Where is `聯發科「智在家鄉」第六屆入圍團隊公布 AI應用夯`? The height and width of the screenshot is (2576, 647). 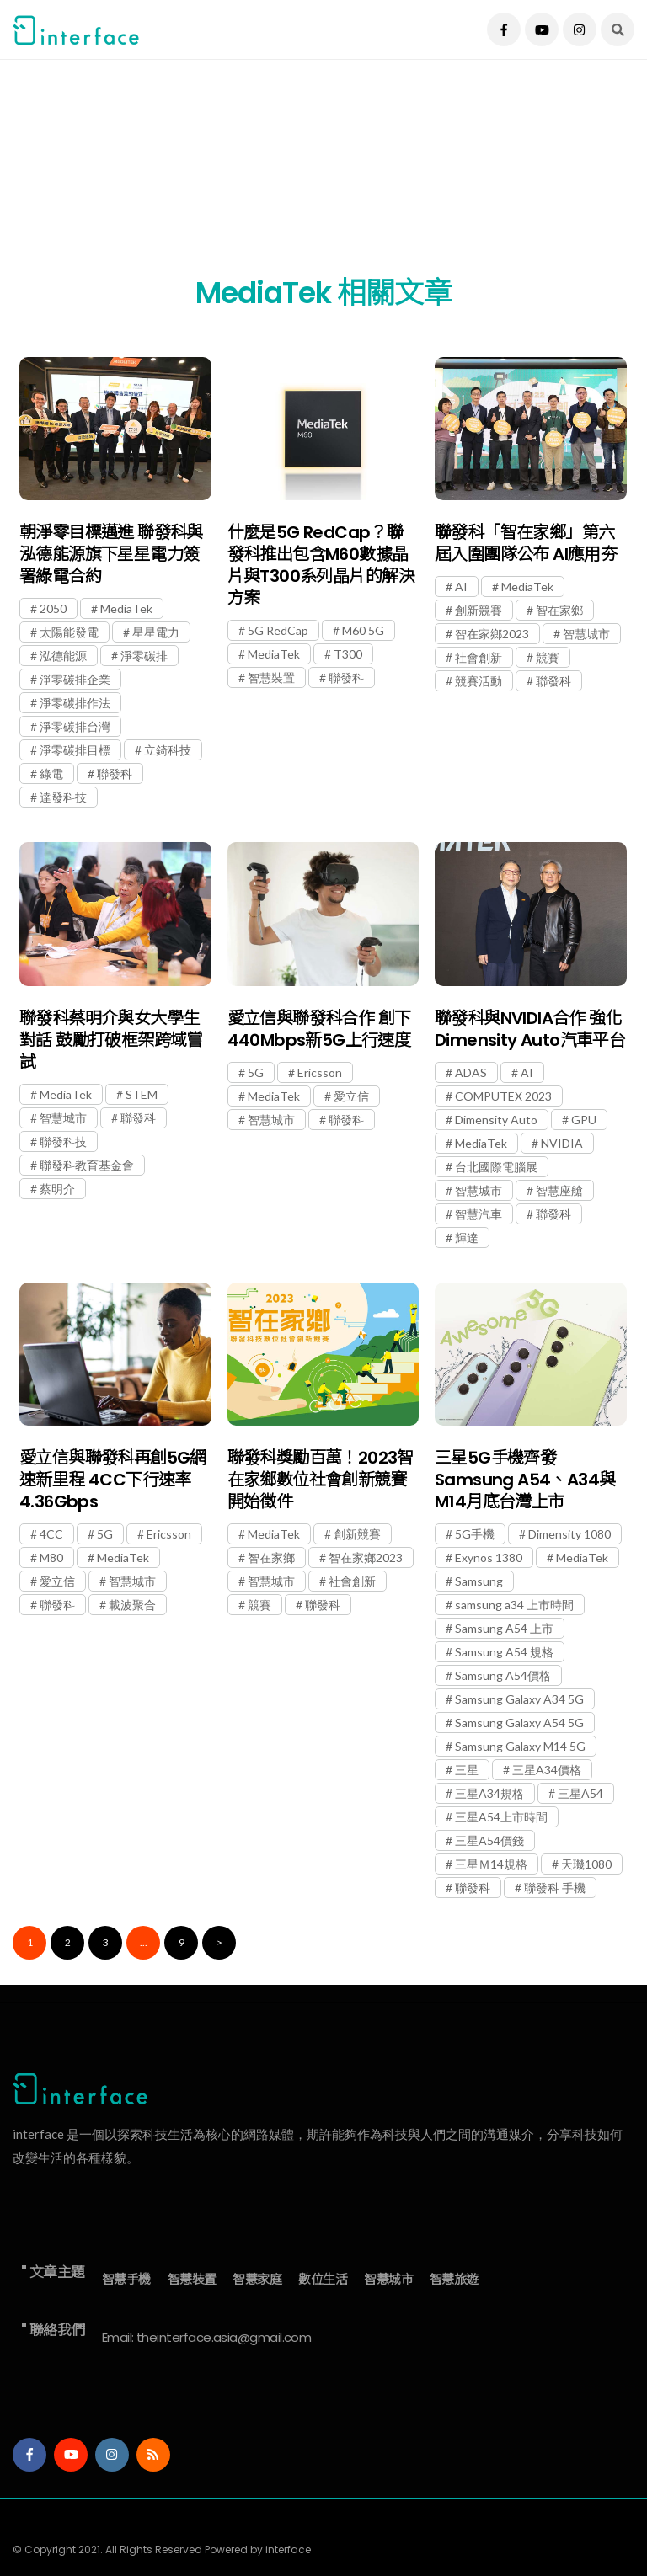
聯發科「智在家鄉」第六屆入圍團隊公布 AI應用夯 is located at coordinates (526, 543).